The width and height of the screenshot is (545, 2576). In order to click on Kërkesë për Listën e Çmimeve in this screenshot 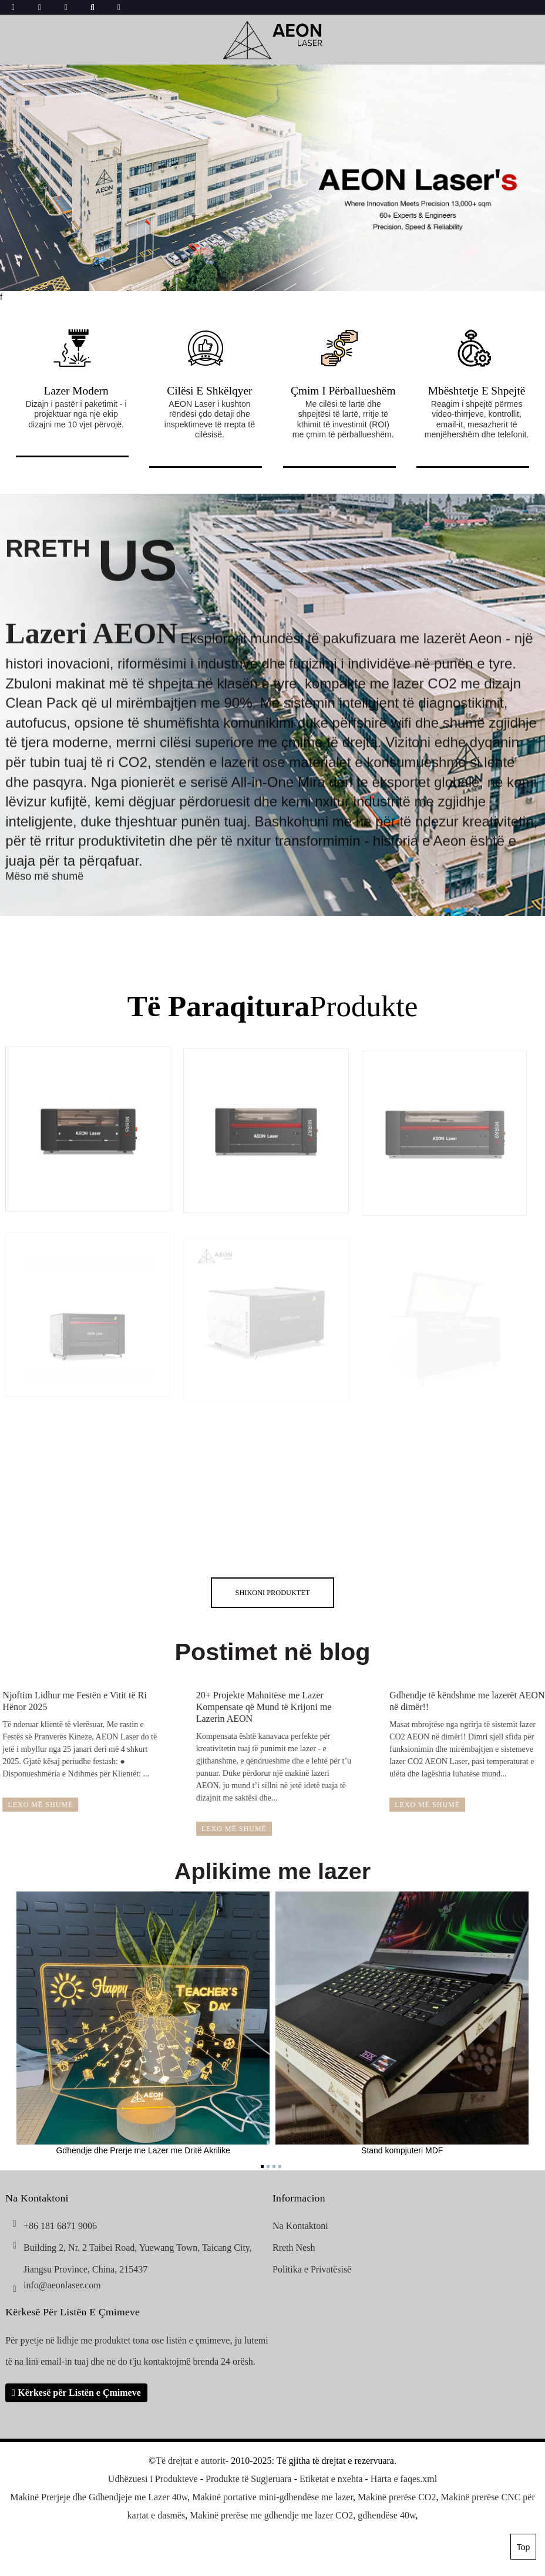, I will do `click(79, 2393)`.